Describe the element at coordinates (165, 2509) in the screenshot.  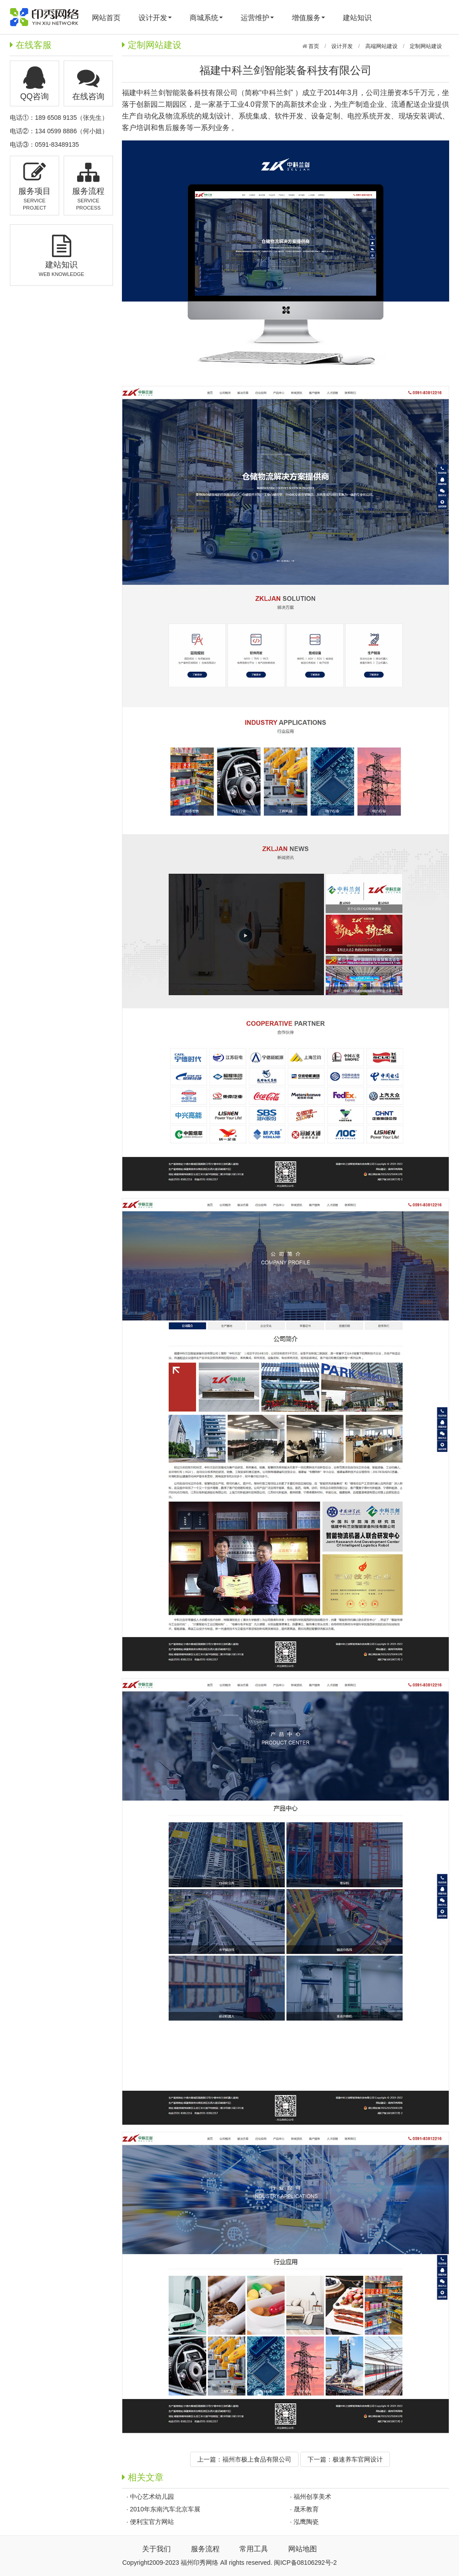
I see `2010年东南汽车北京车展` at that location.